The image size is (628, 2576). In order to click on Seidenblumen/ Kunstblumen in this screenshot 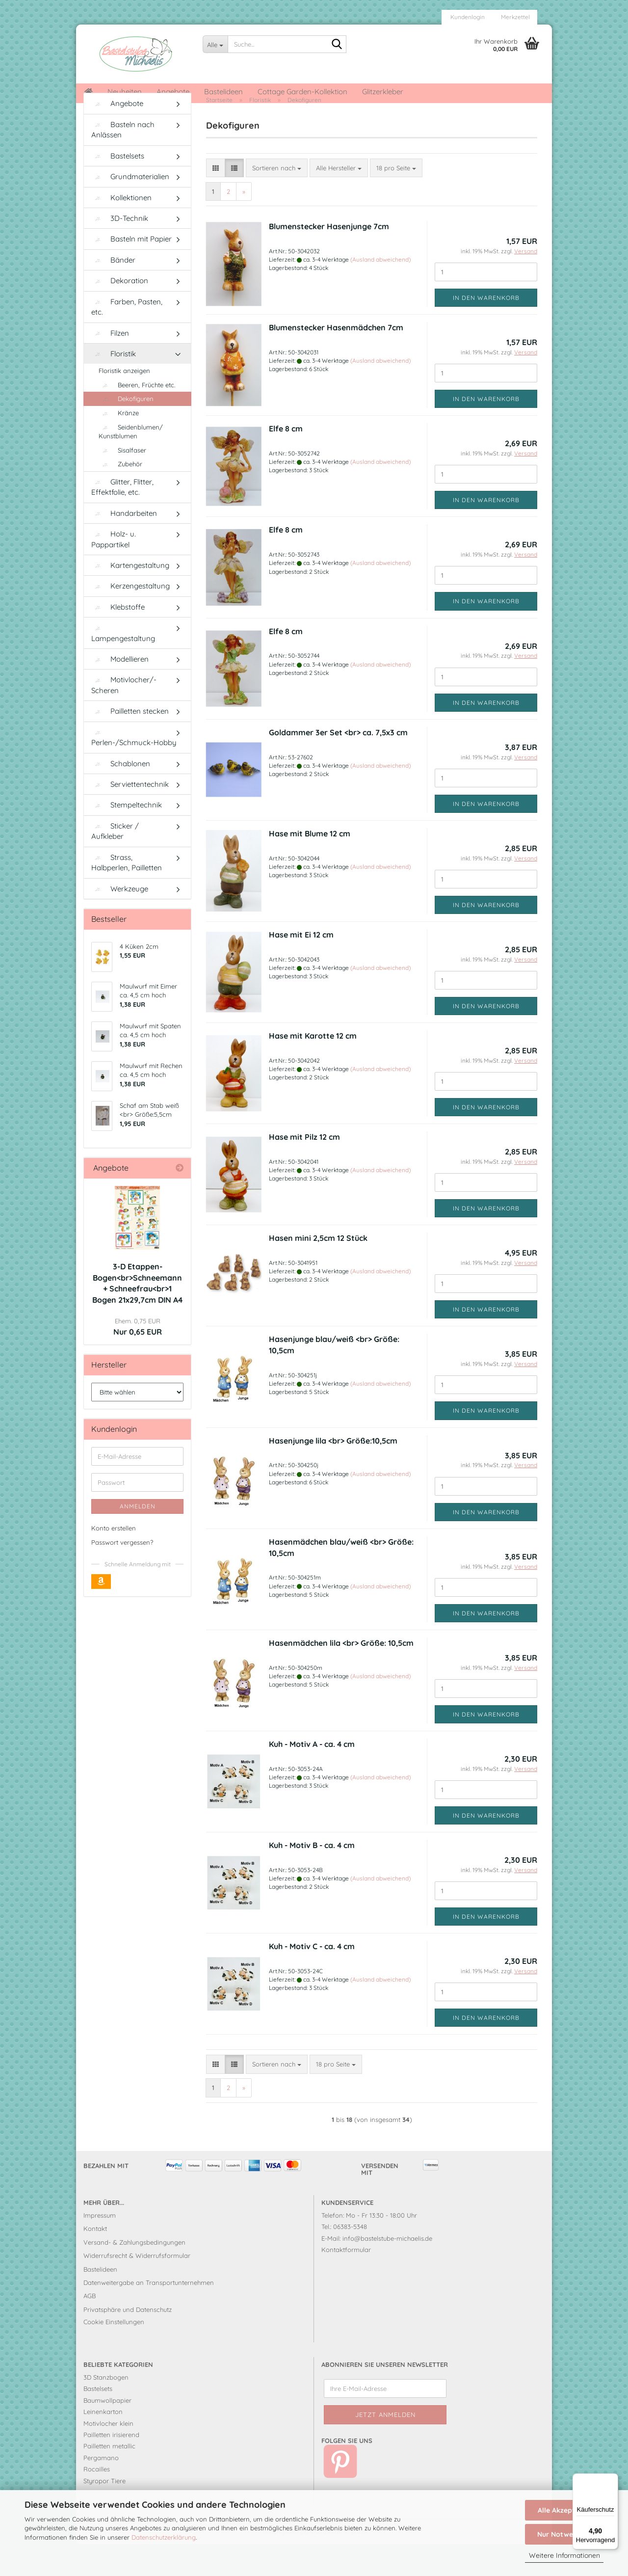, I will do `click(131, 463)`.